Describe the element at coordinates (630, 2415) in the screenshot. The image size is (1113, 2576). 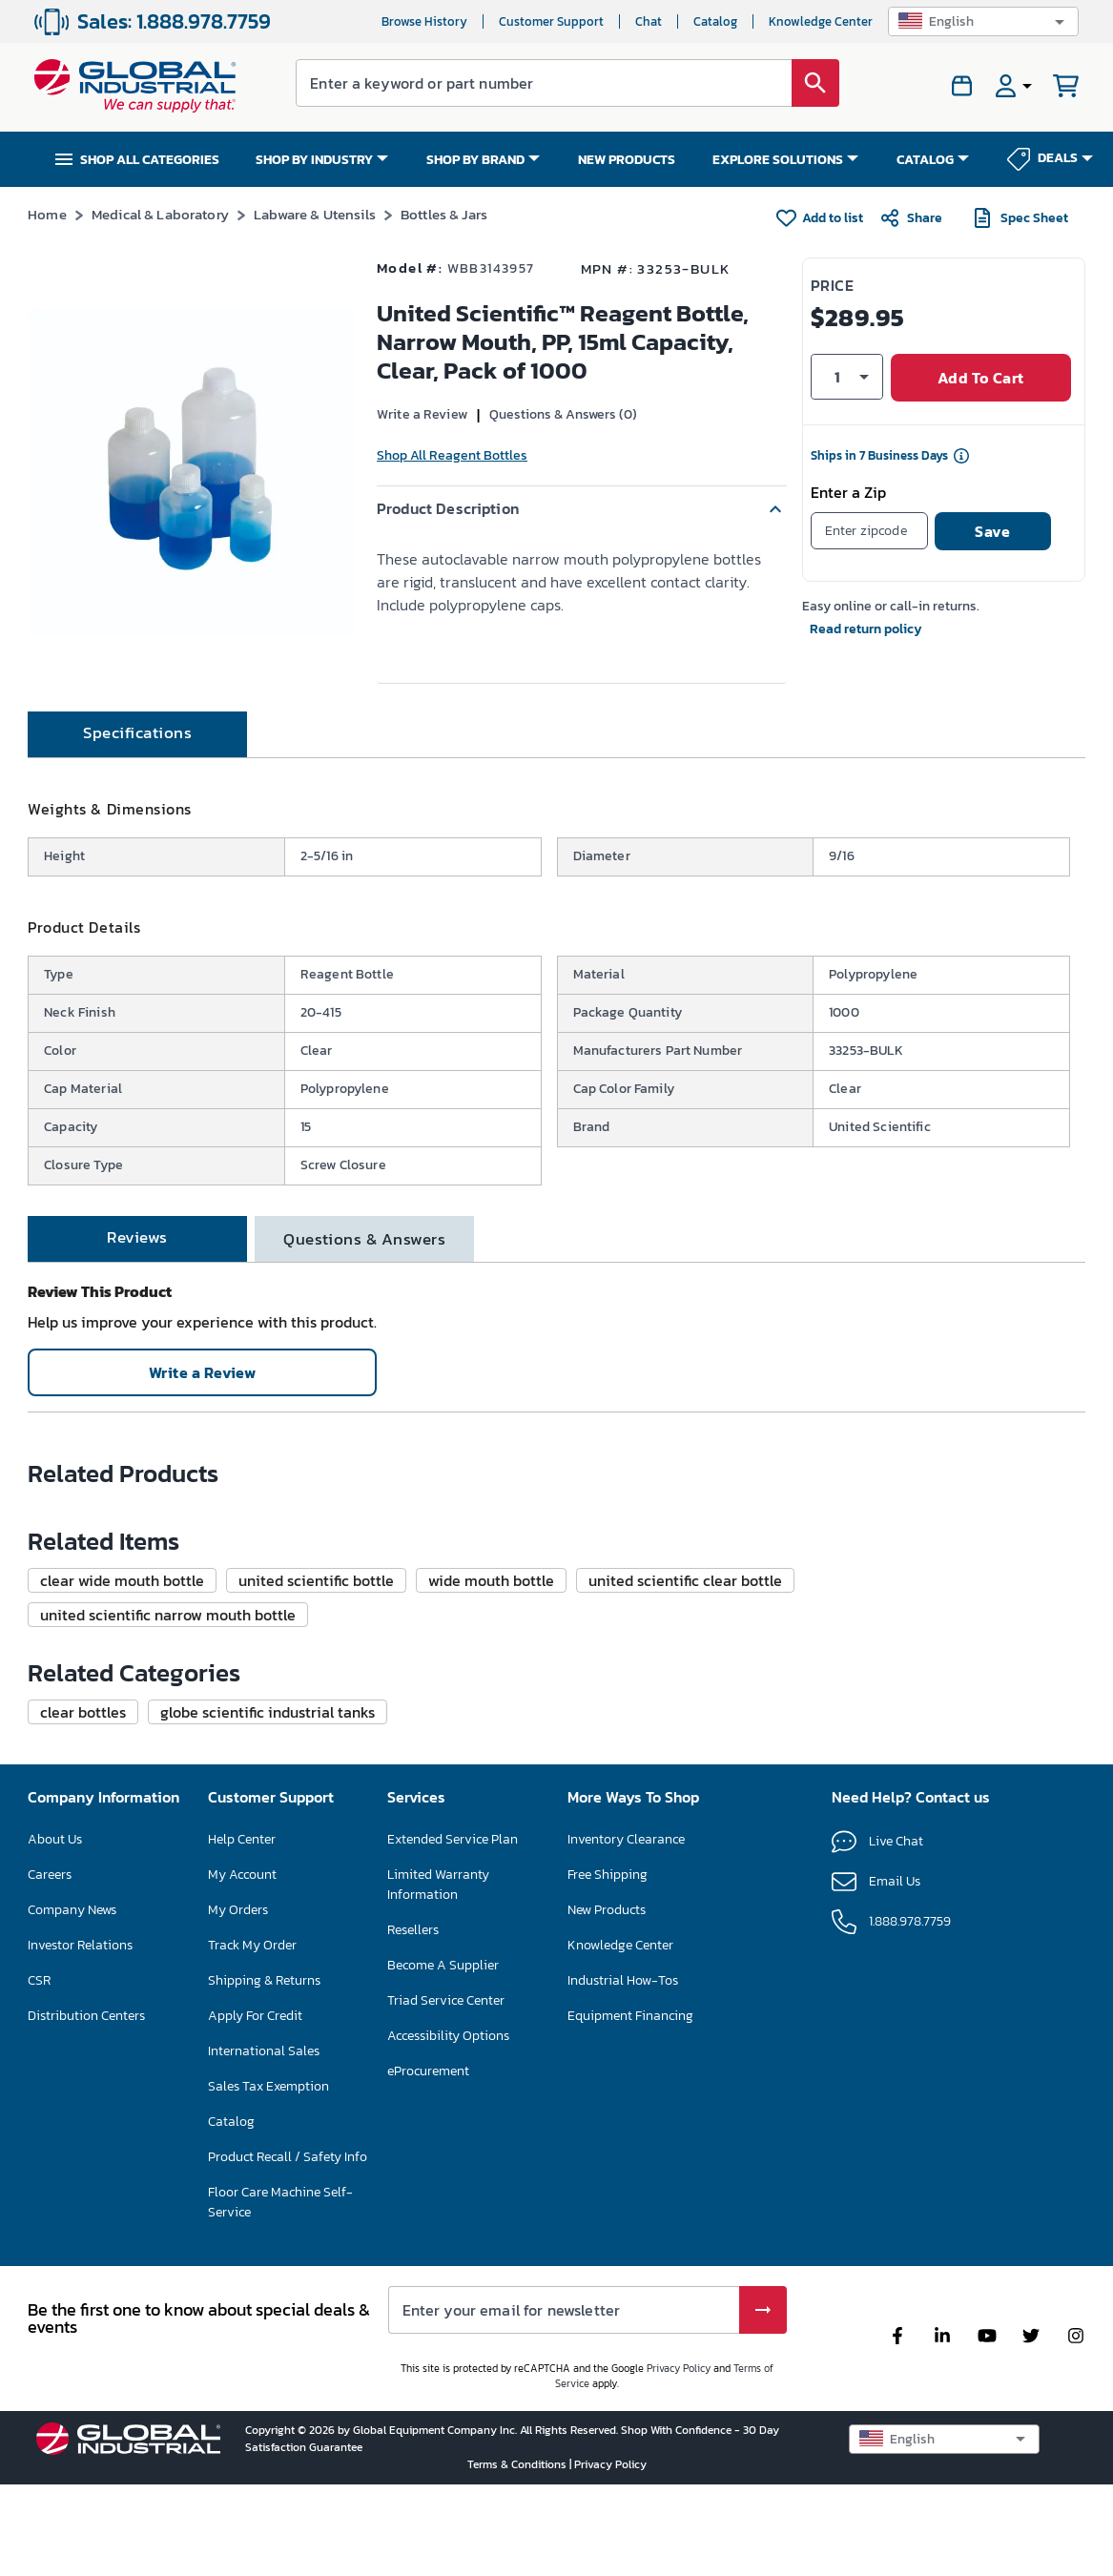
I see `Equipment Financing` at that location.